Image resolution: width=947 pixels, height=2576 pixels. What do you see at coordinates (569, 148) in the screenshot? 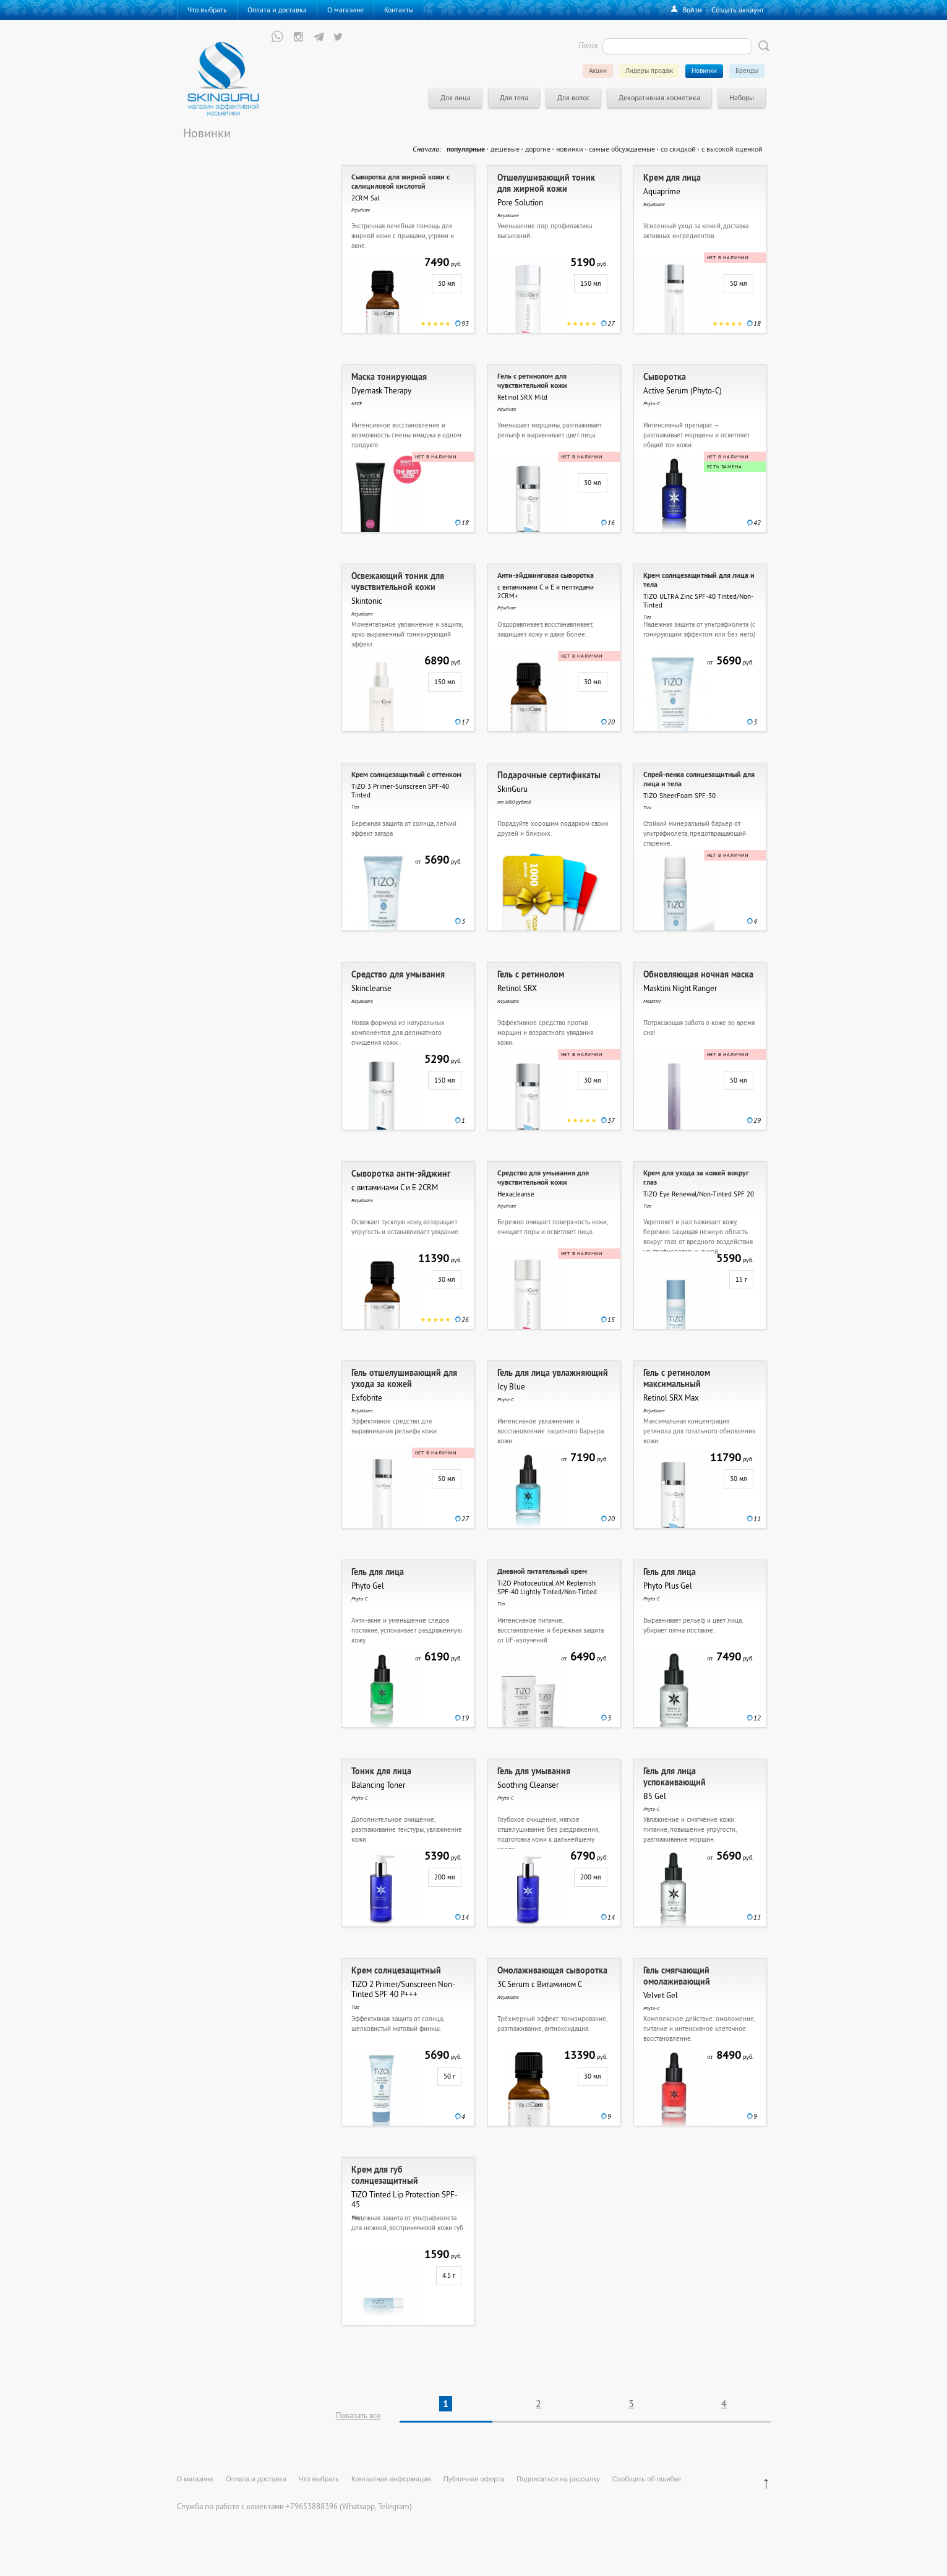
I see `новинки` at bounding box center [569, 148].